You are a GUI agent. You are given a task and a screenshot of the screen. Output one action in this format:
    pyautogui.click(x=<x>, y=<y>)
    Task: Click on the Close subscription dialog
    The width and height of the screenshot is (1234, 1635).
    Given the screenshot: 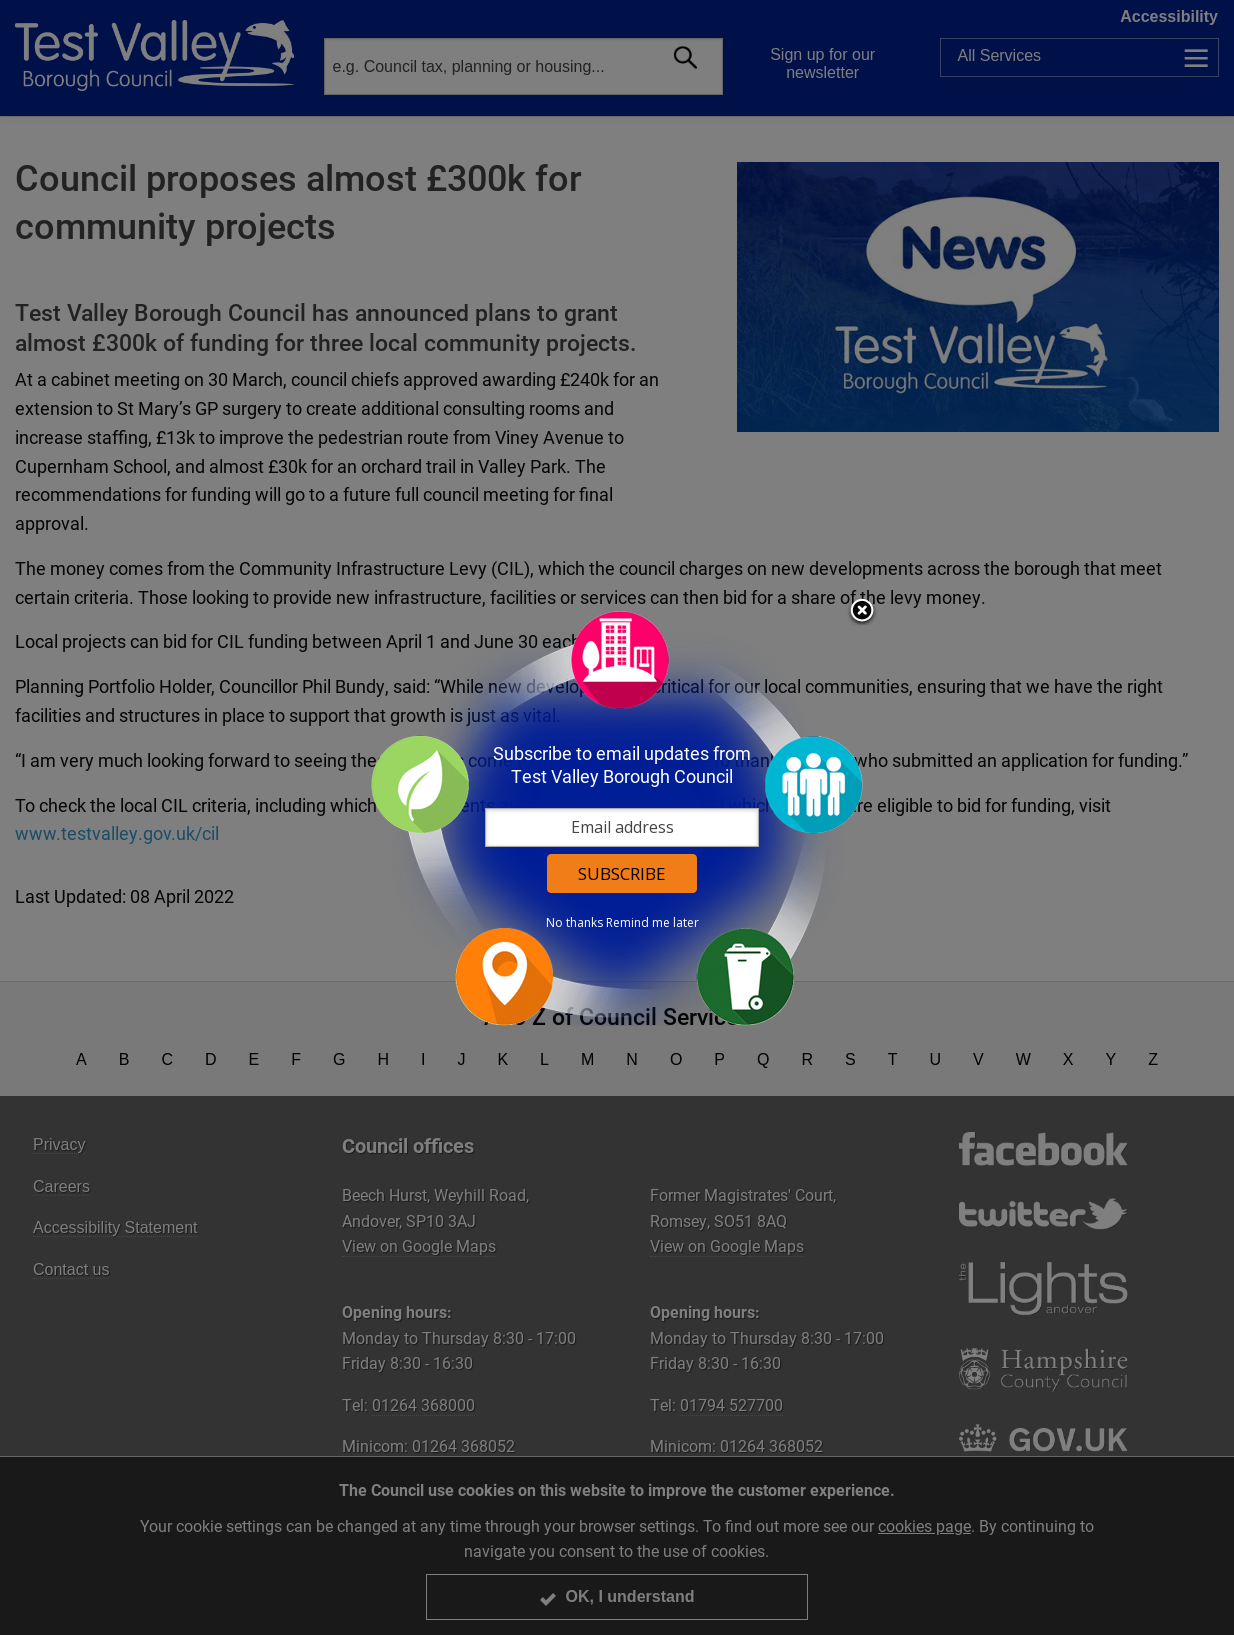 What is the action you would take?
    pyautogui.click(x=862, y=612)
    